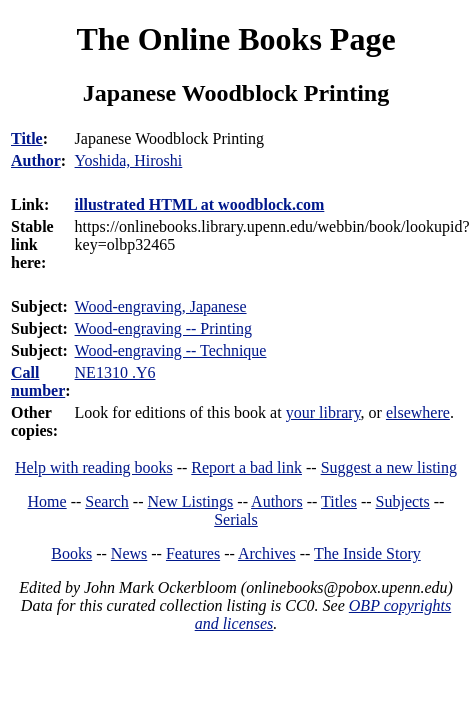 The height and width of the screenshot is (720, 472). Describe the element at coordinates (38, 381) in the screenshot. I see `Call number` at that location.